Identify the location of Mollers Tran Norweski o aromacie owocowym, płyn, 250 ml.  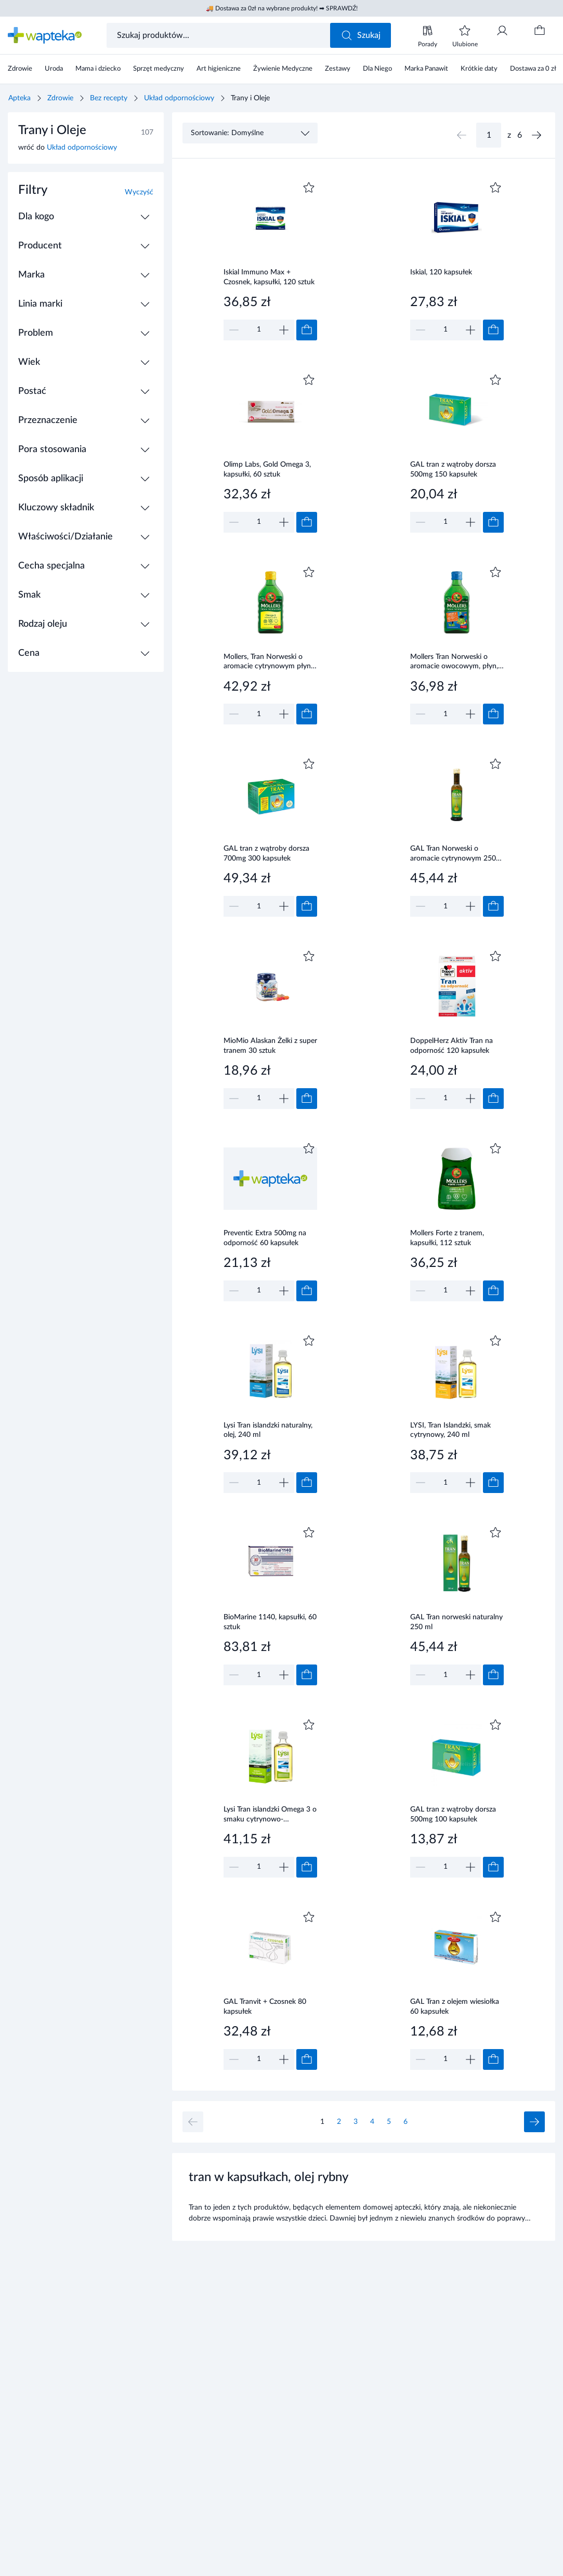
(454, 662).